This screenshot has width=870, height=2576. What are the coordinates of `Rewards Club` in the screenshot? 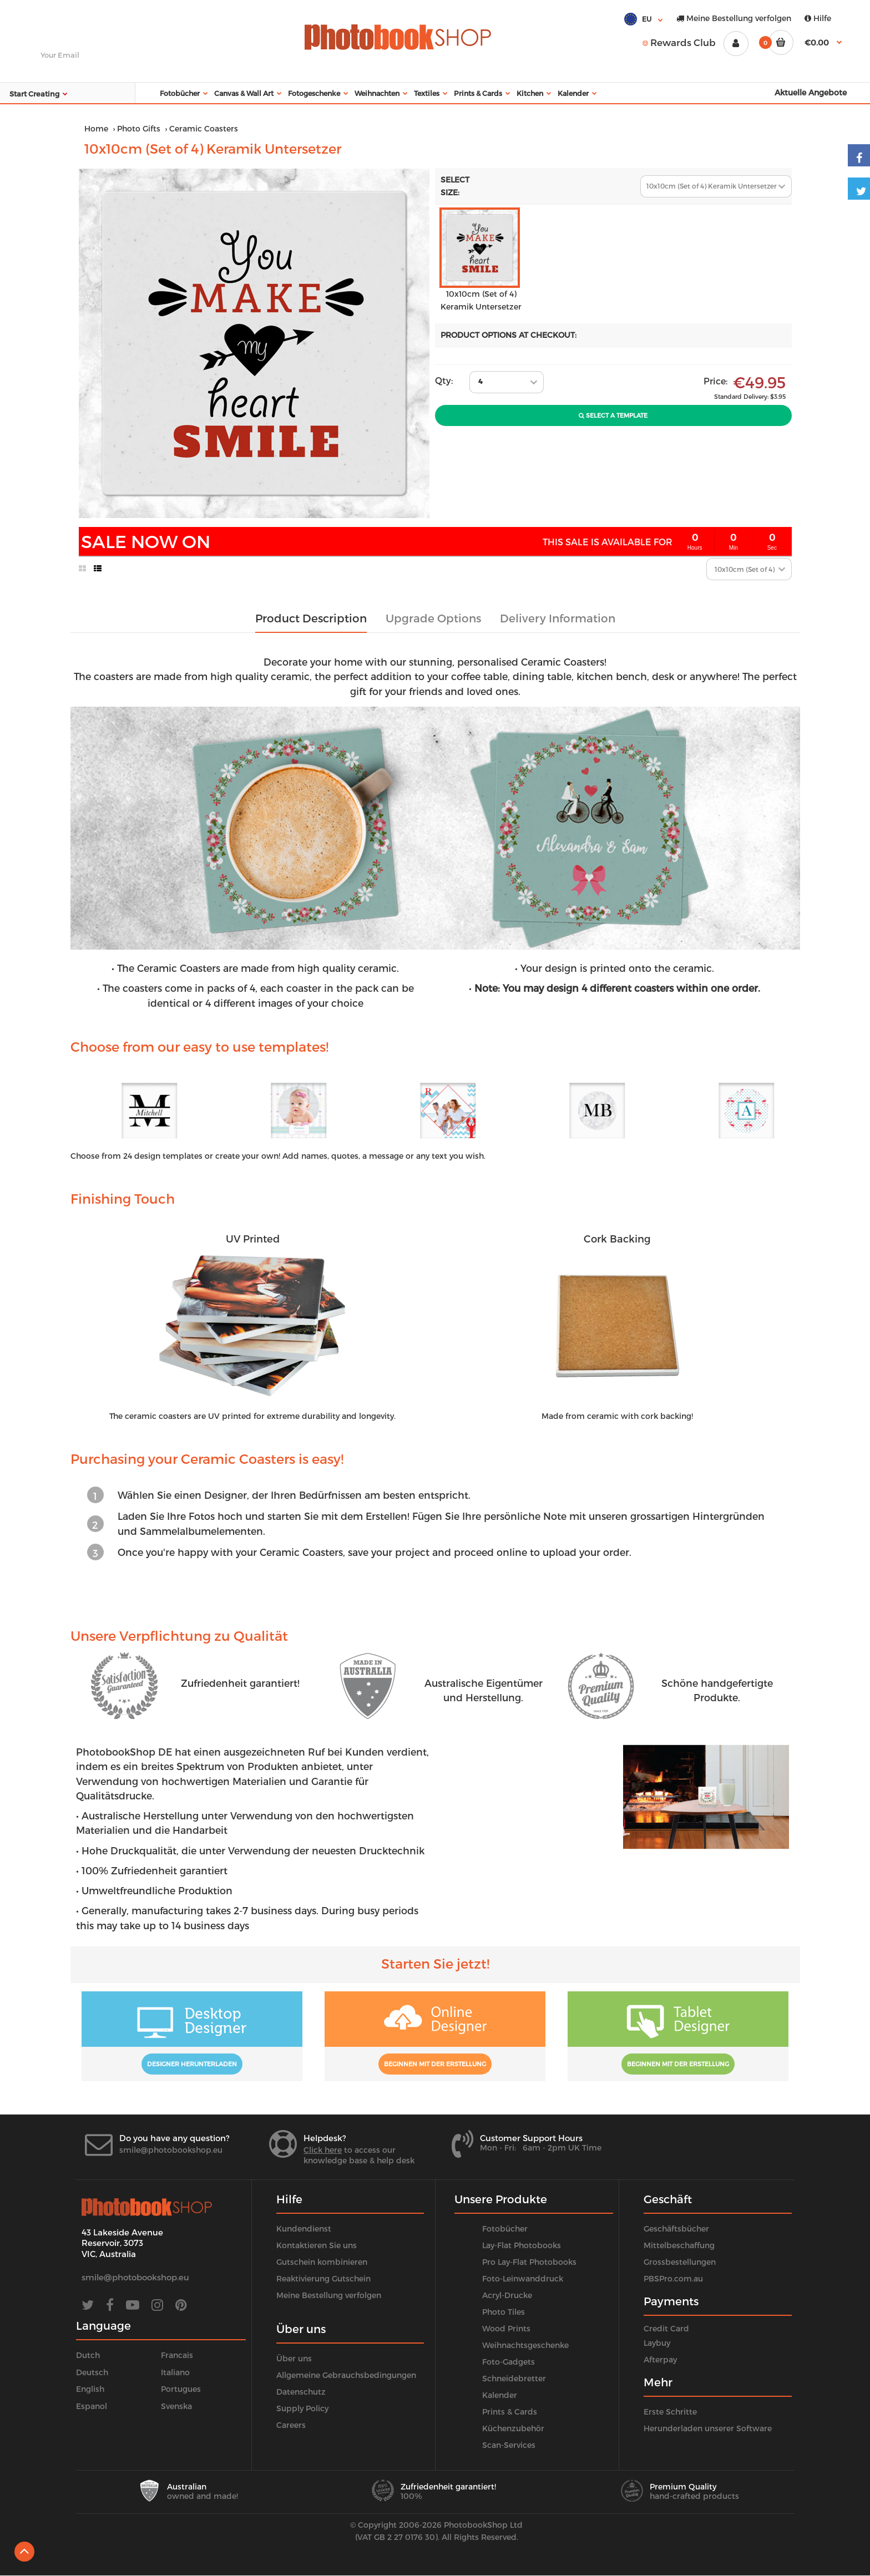 It's located at (679, 42).